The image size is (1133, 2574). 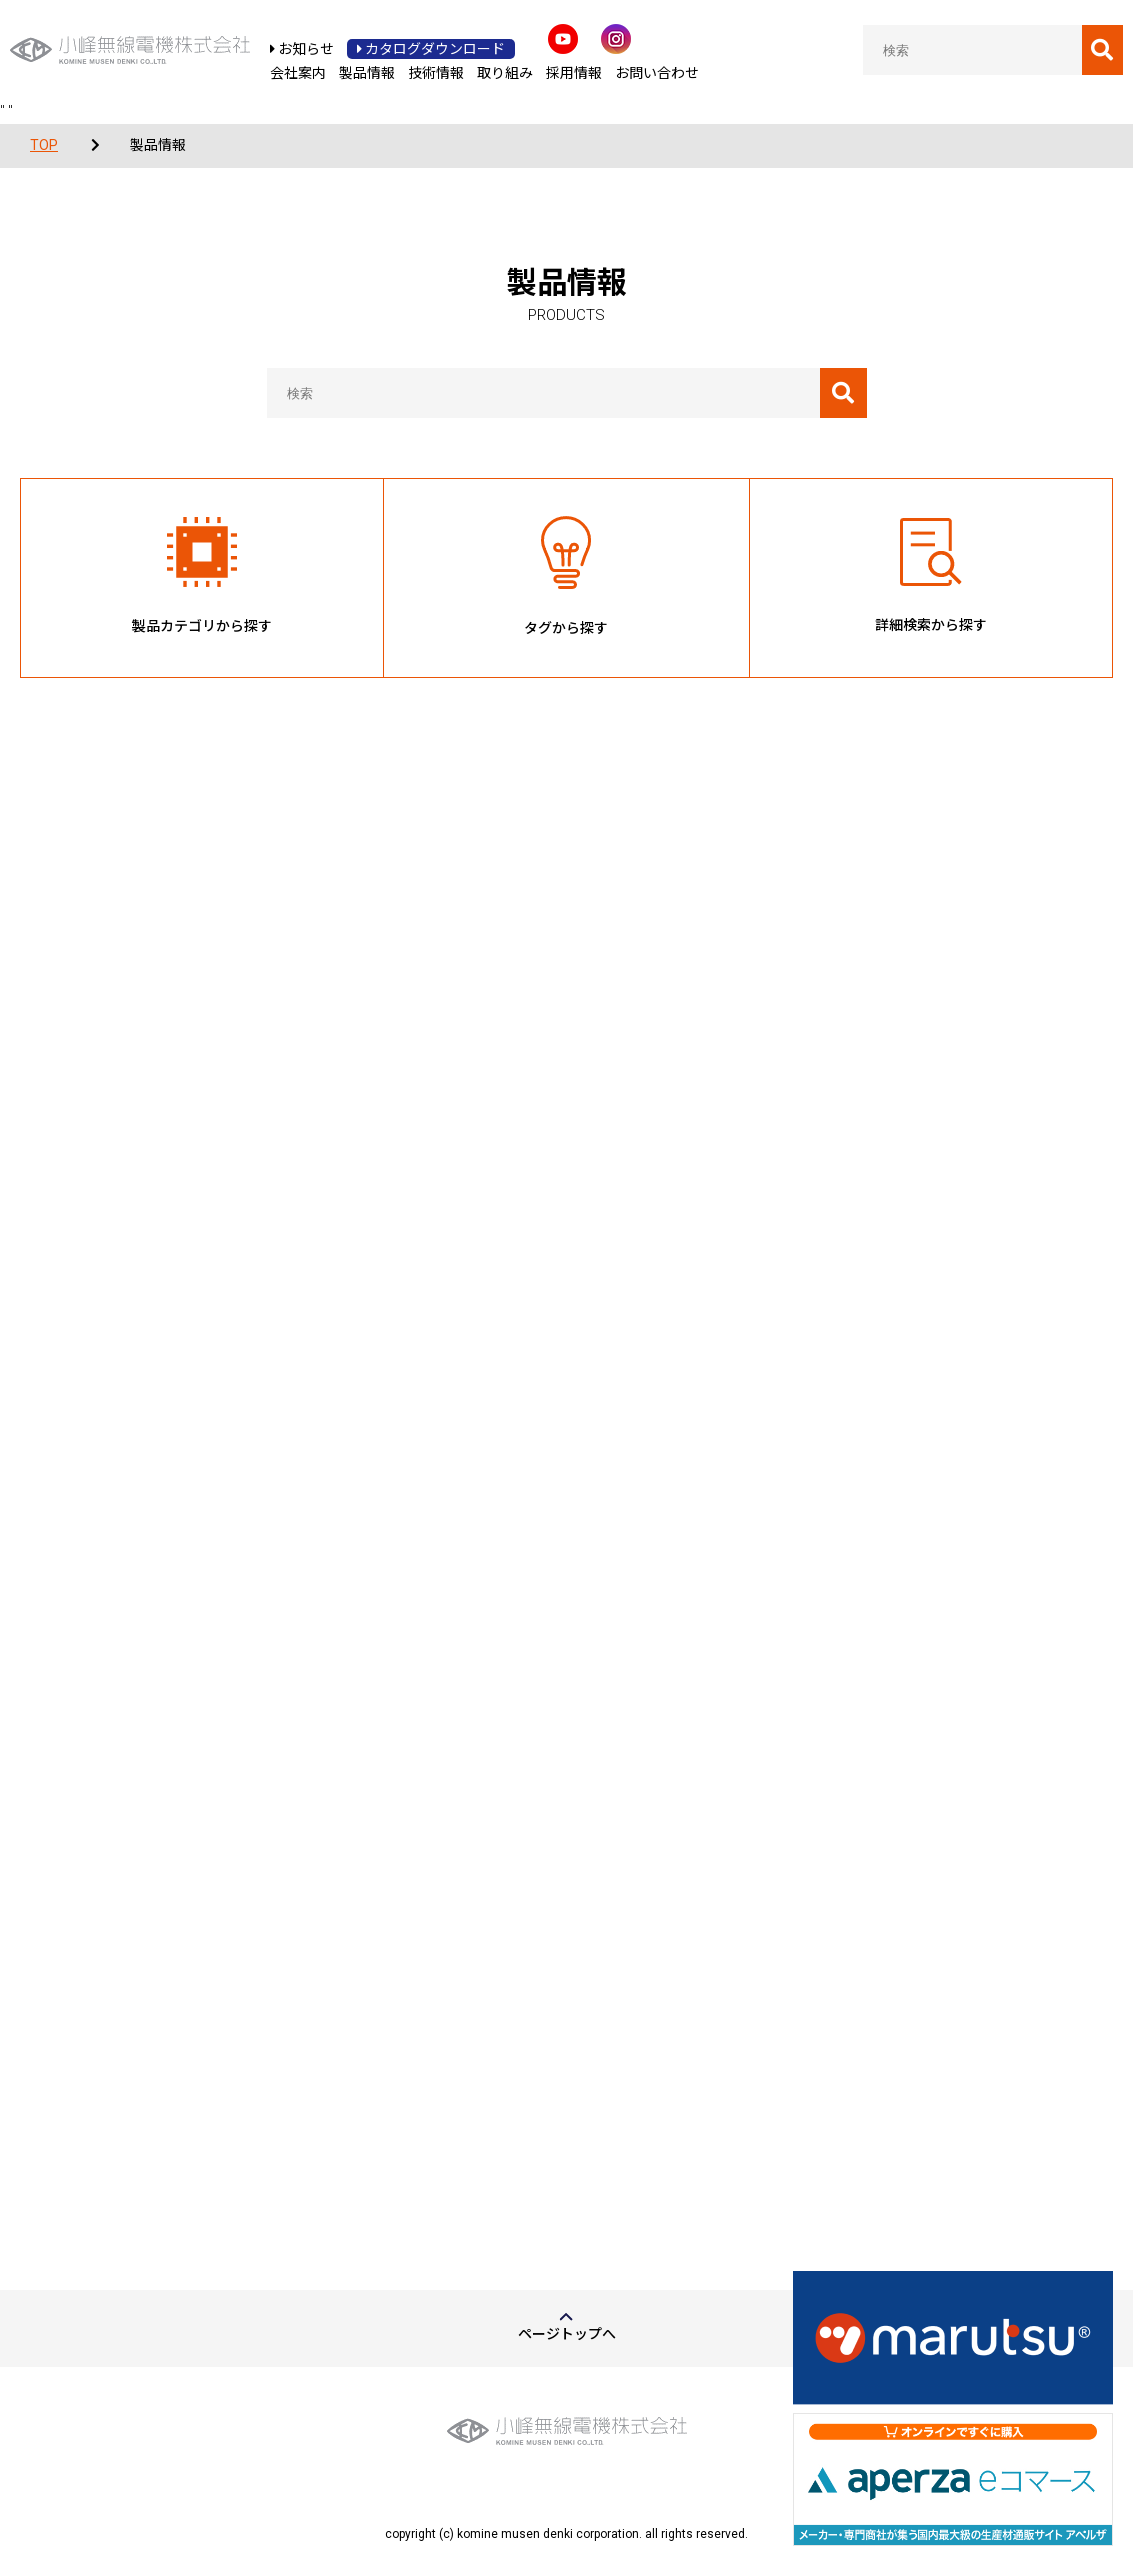 What do you see at coordinates (574, 73) in the screenshot?
I see `採用情報` at bounding box center [574, 73].